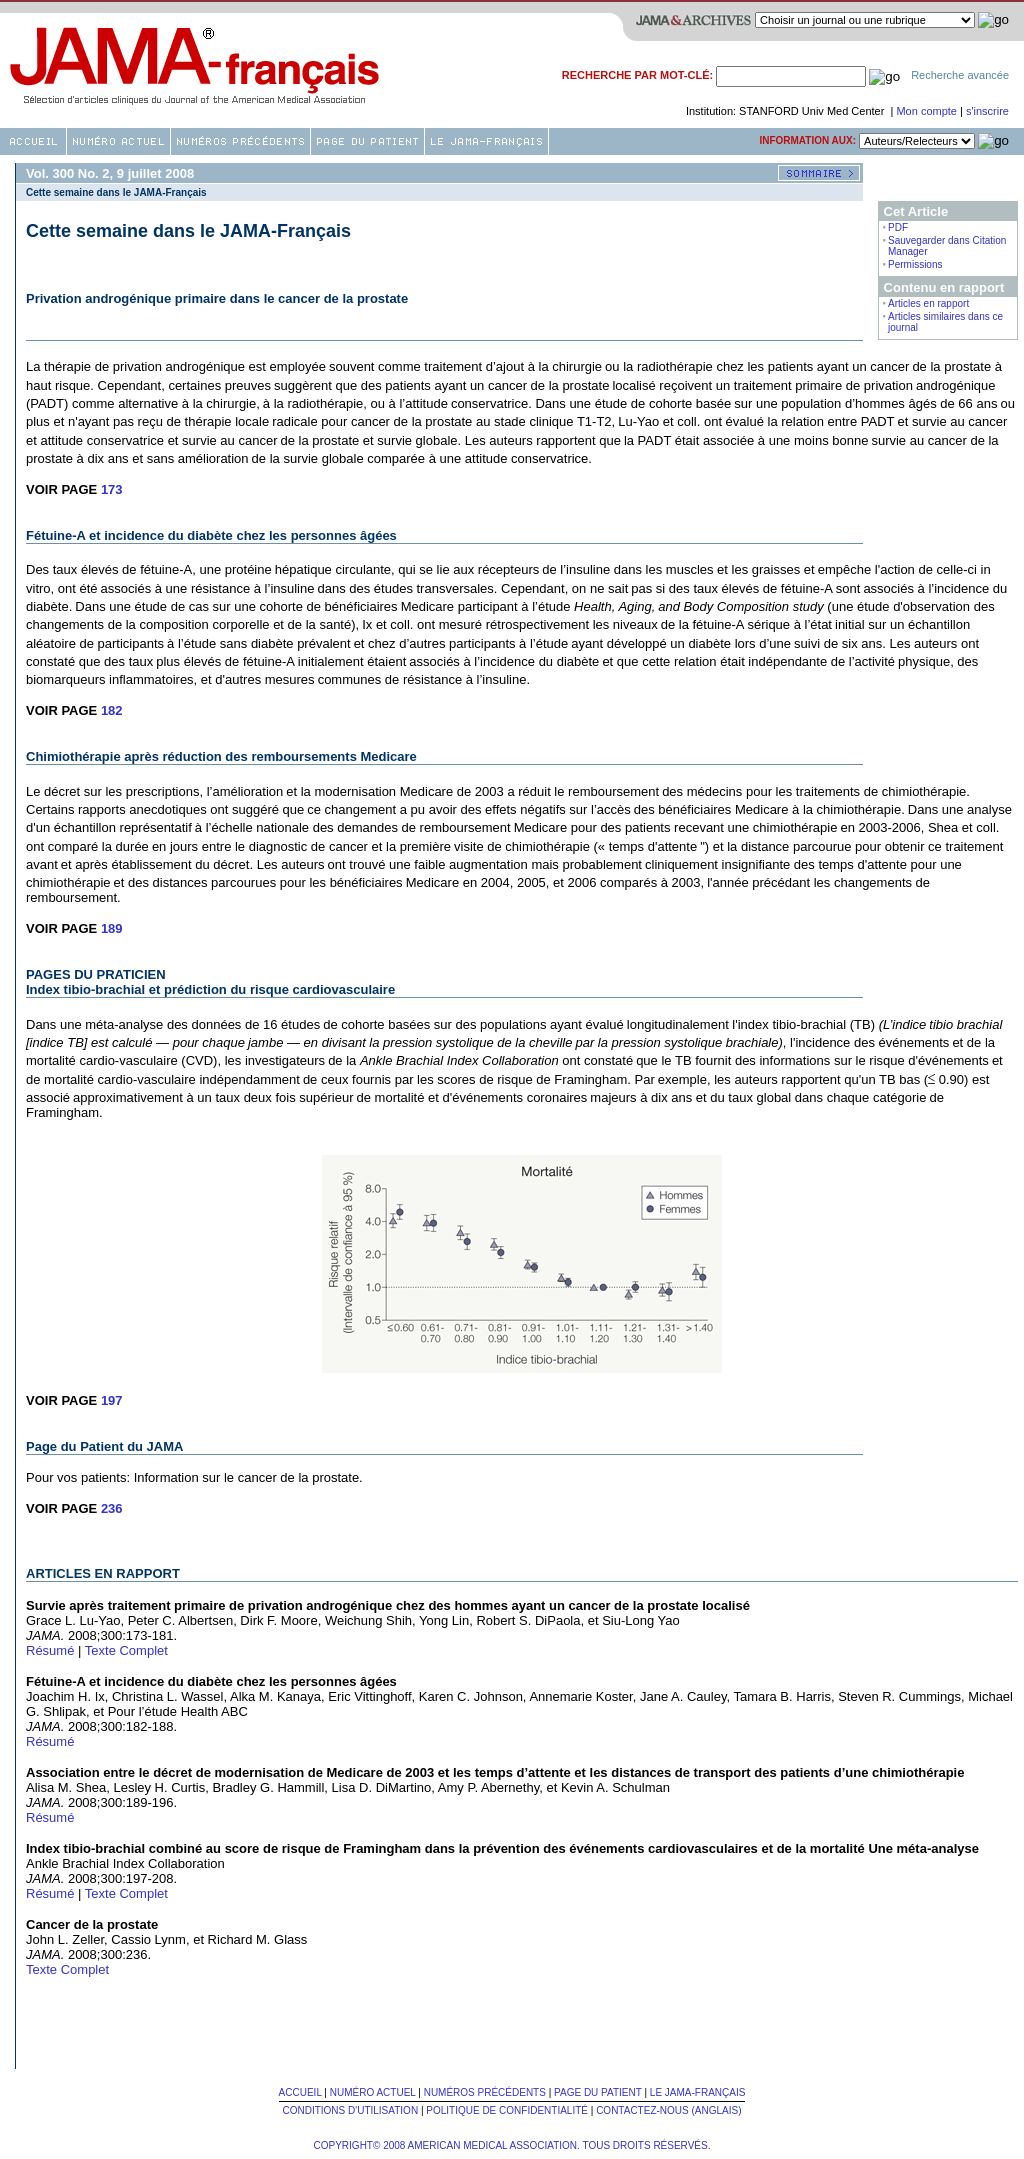  What do you see at coordinates (126, 1650) in the screenshot?
I see `Texte Complet` at bounding box center [126, 1650].